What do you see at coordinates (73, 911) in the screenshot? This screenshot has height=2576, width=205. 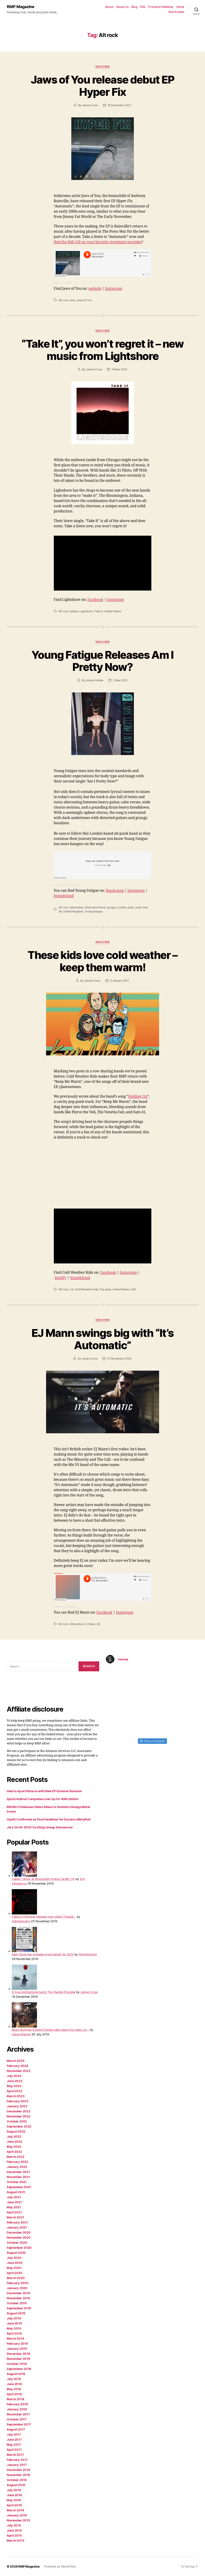 I see `United Kingdom` at bounding box center [73, 911].